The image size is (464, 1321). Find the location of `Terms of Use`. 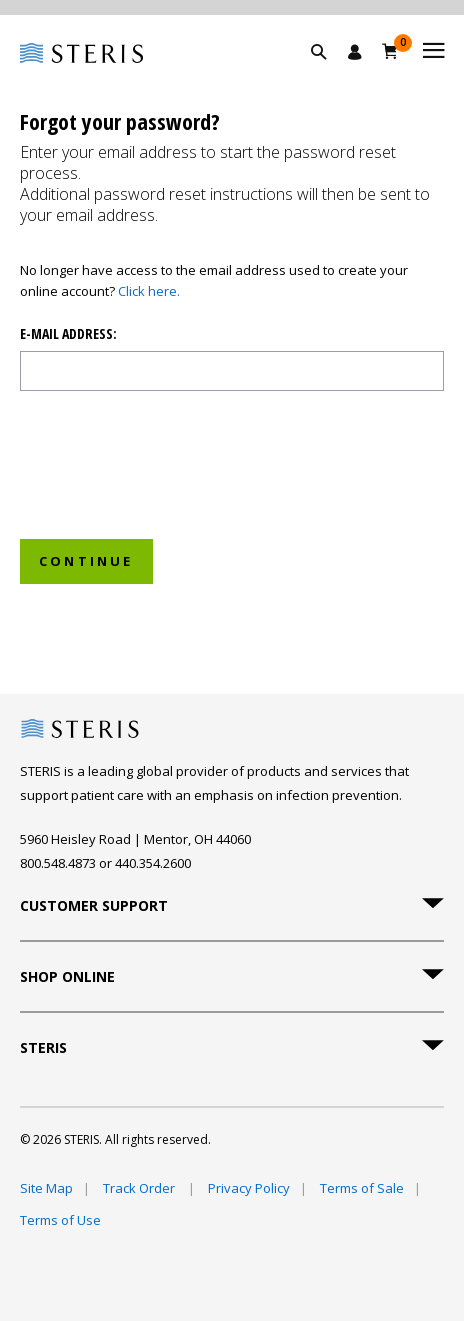

Terms of Use is located at coordinates (60, 1220).